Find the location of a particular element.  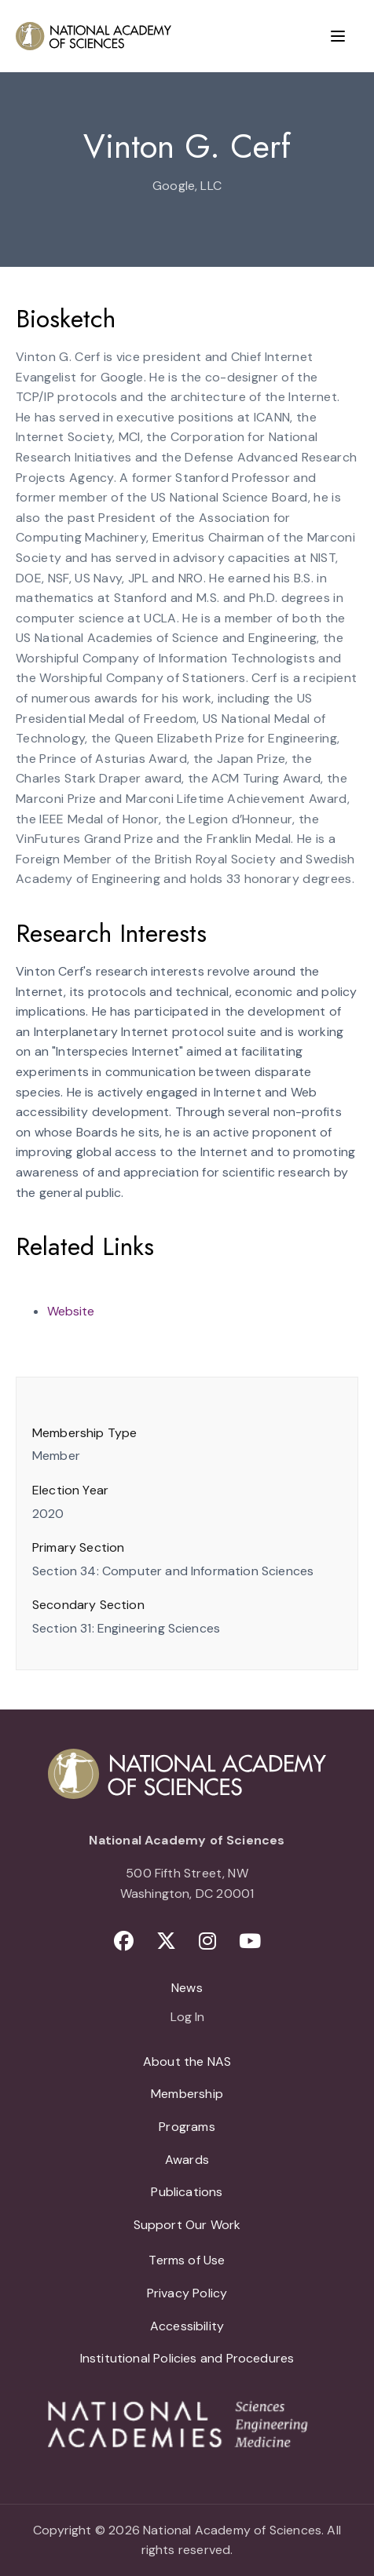

Membership [menuitem] is located at coordinates (187, 2093).